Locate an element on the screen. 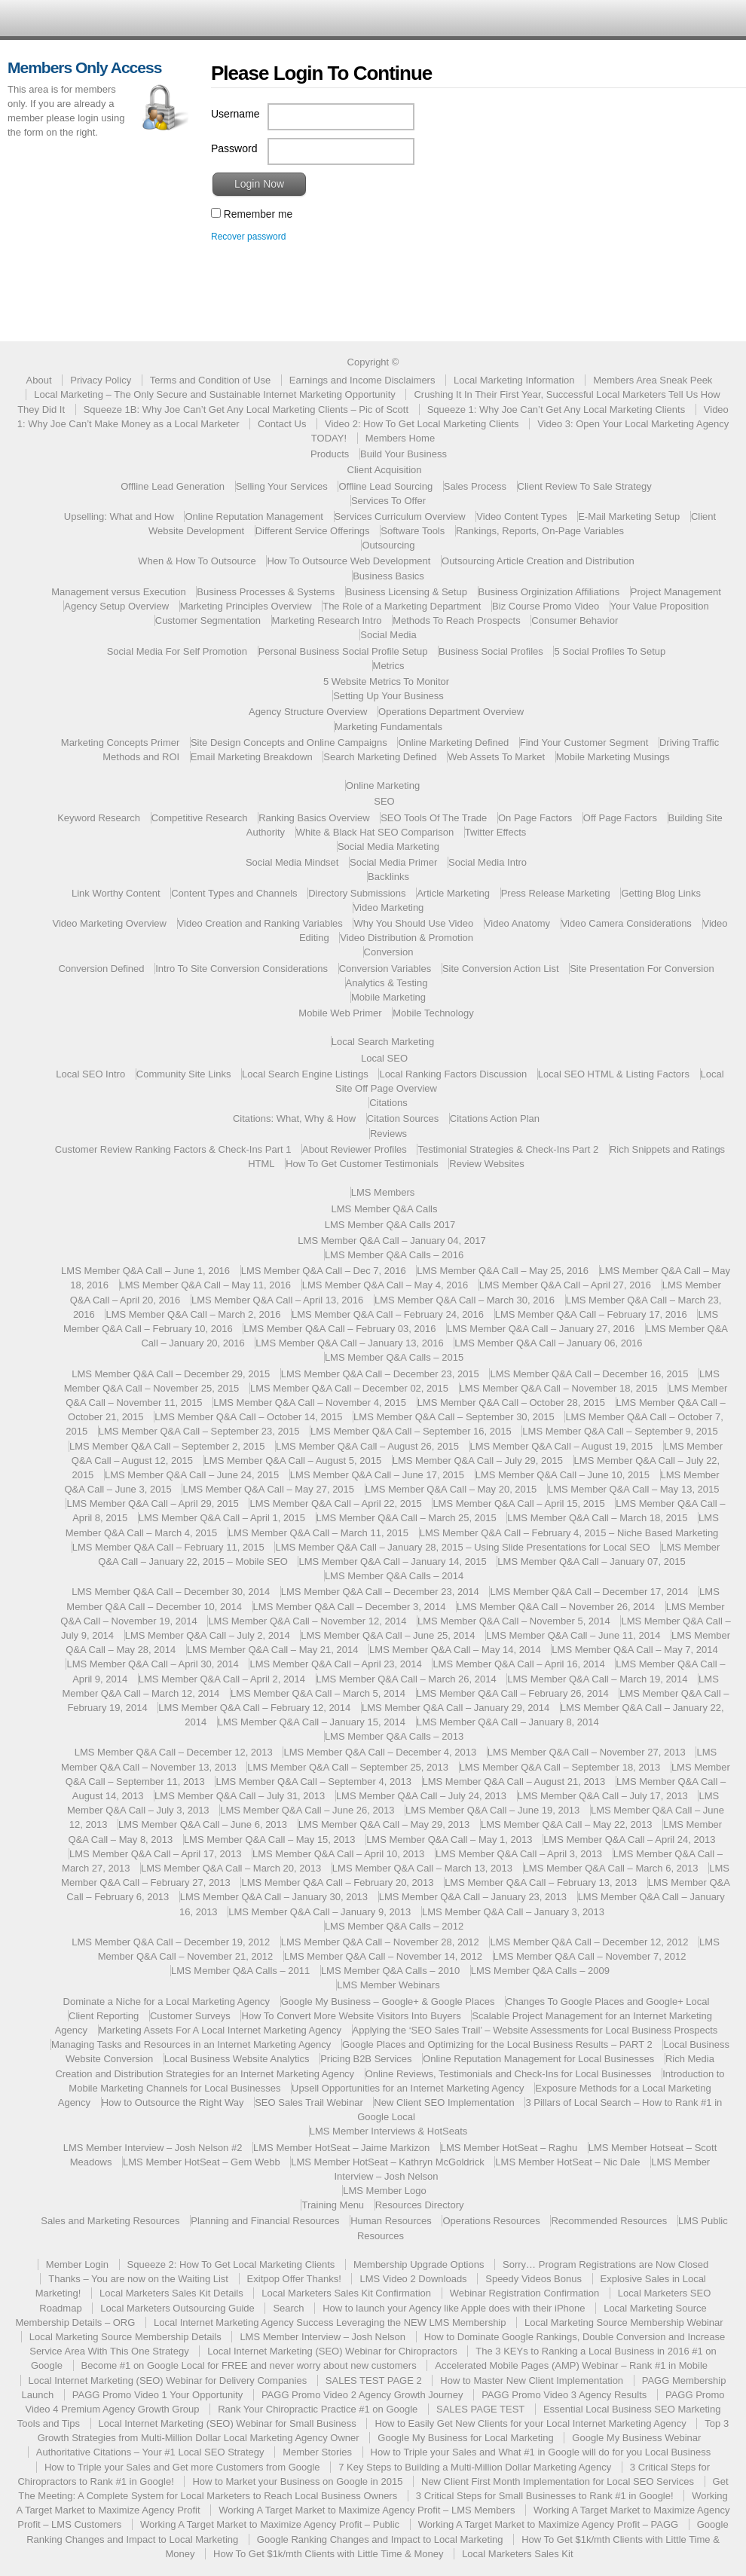 Image resolution: width=746 pixels, height=2576 pixels. LMS Member Q&A Call – August 19, 2015 is located at coordinates (561, 1446).